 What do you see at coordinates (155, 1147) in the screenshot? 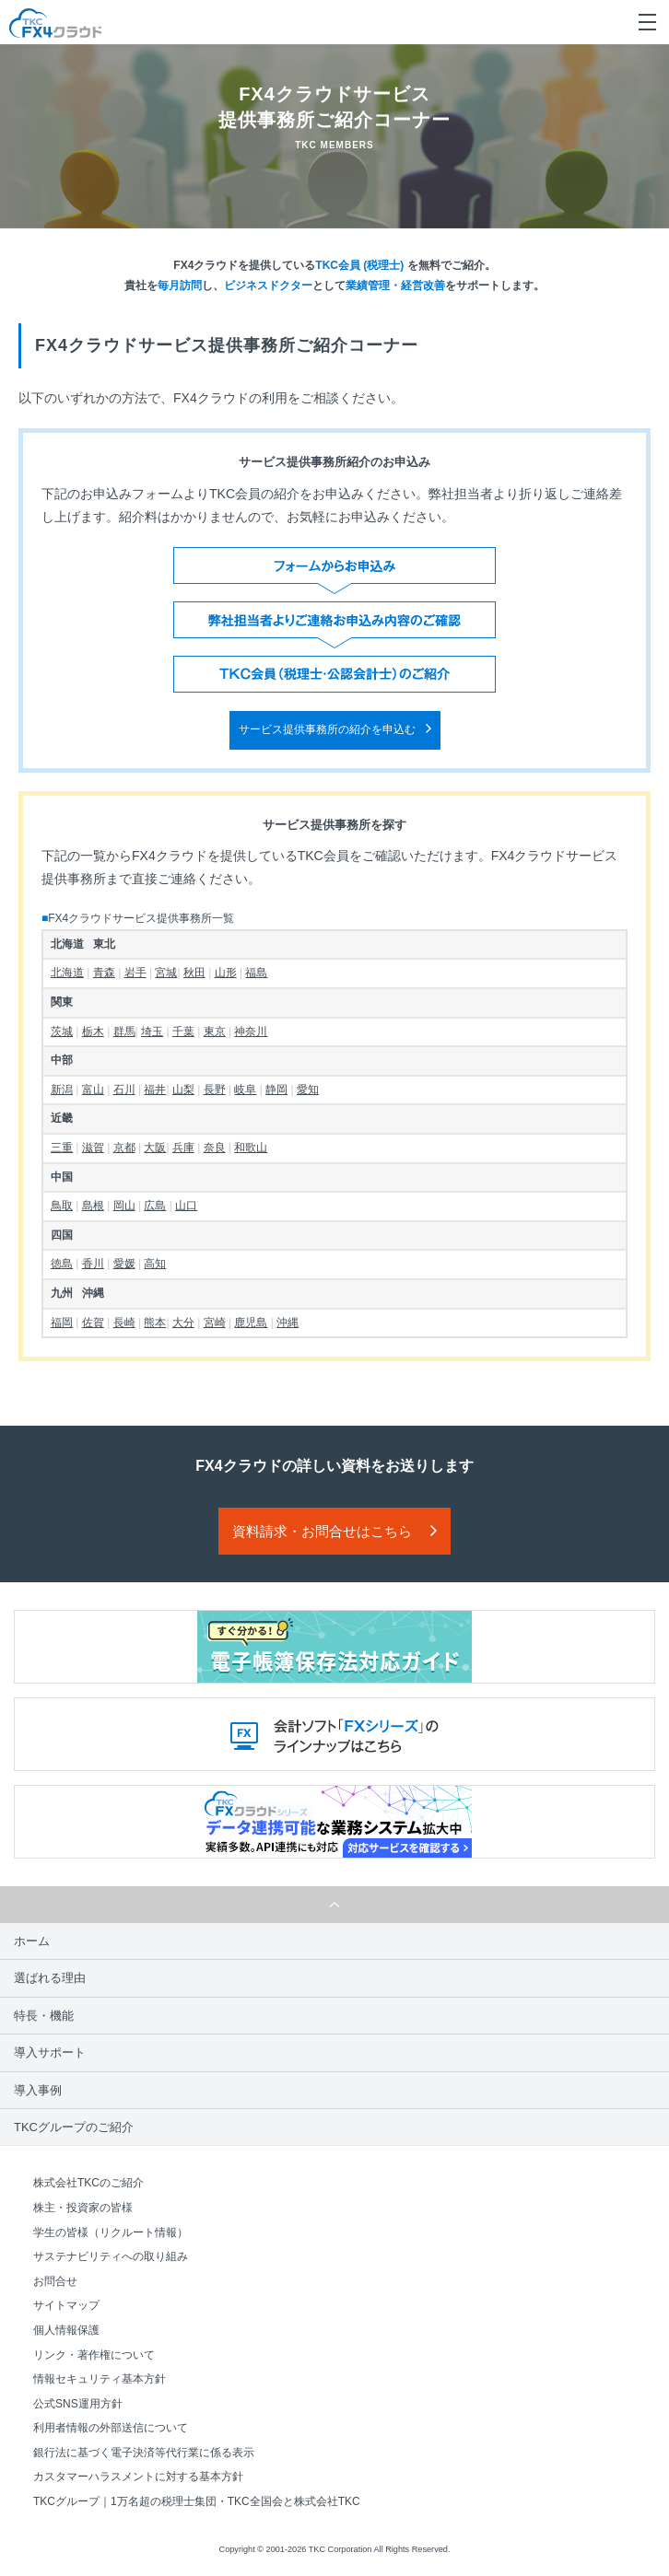
I see `大阪` at bounding box center [155, 1147].